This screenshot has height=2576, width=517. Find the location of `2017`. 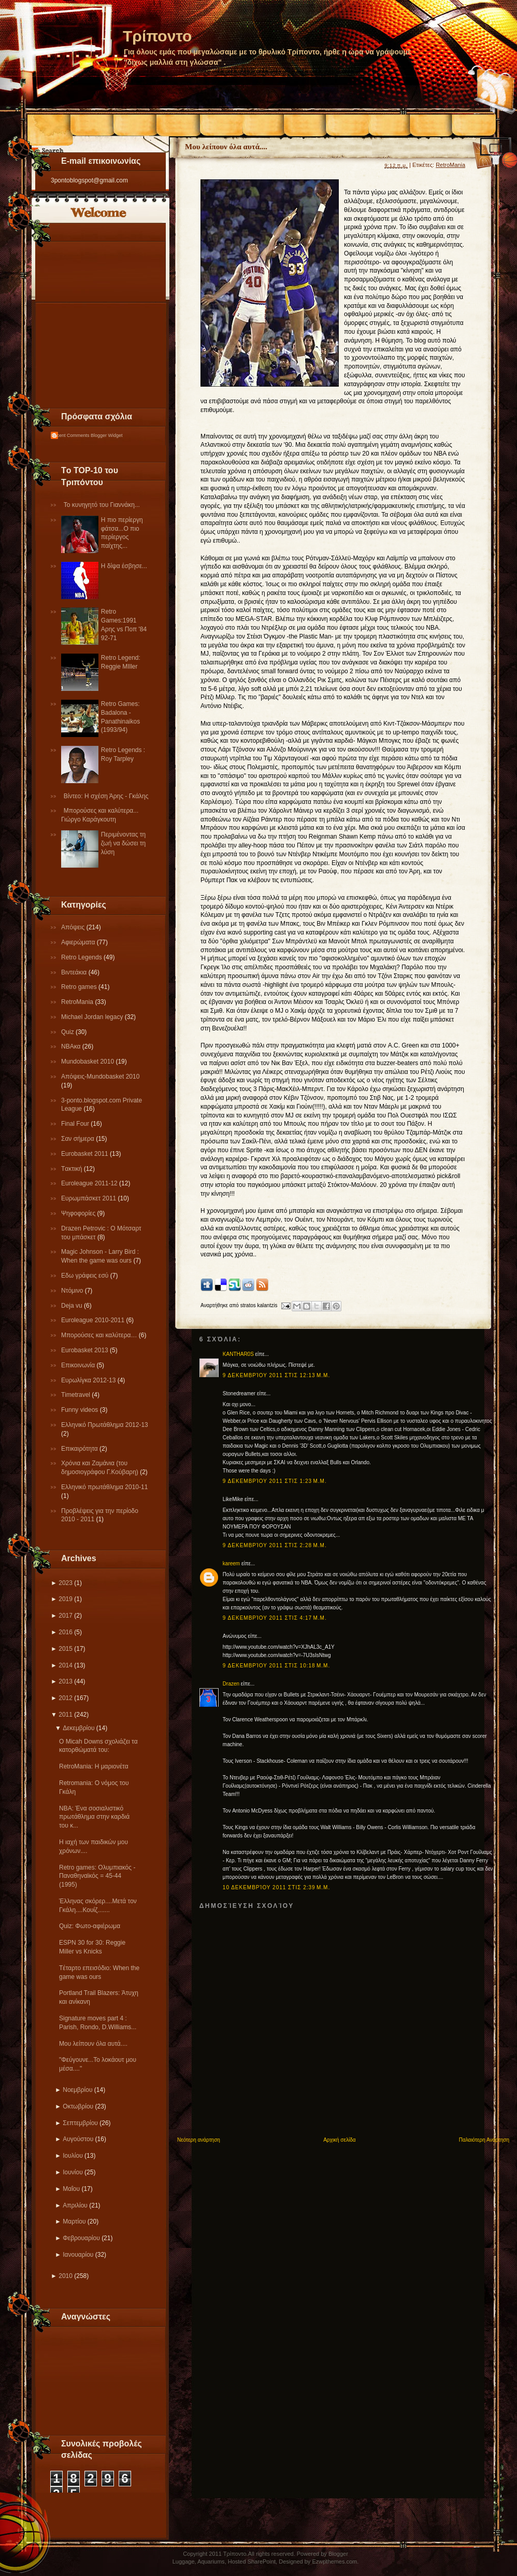

2017 is located at coordinates (66, 1615).